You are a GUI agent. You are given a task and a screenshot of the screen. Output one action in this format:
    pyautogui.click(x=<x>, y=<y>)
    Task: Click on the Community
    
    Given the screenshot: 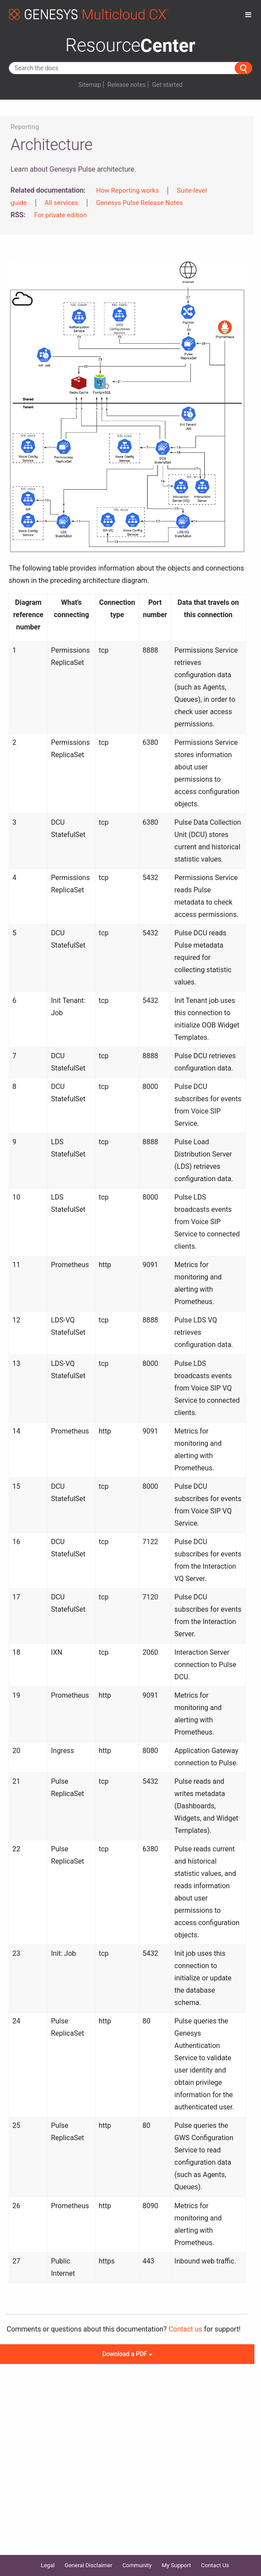 What is the action you would take?
    pyautogui.click(x=137, y=2565)
    